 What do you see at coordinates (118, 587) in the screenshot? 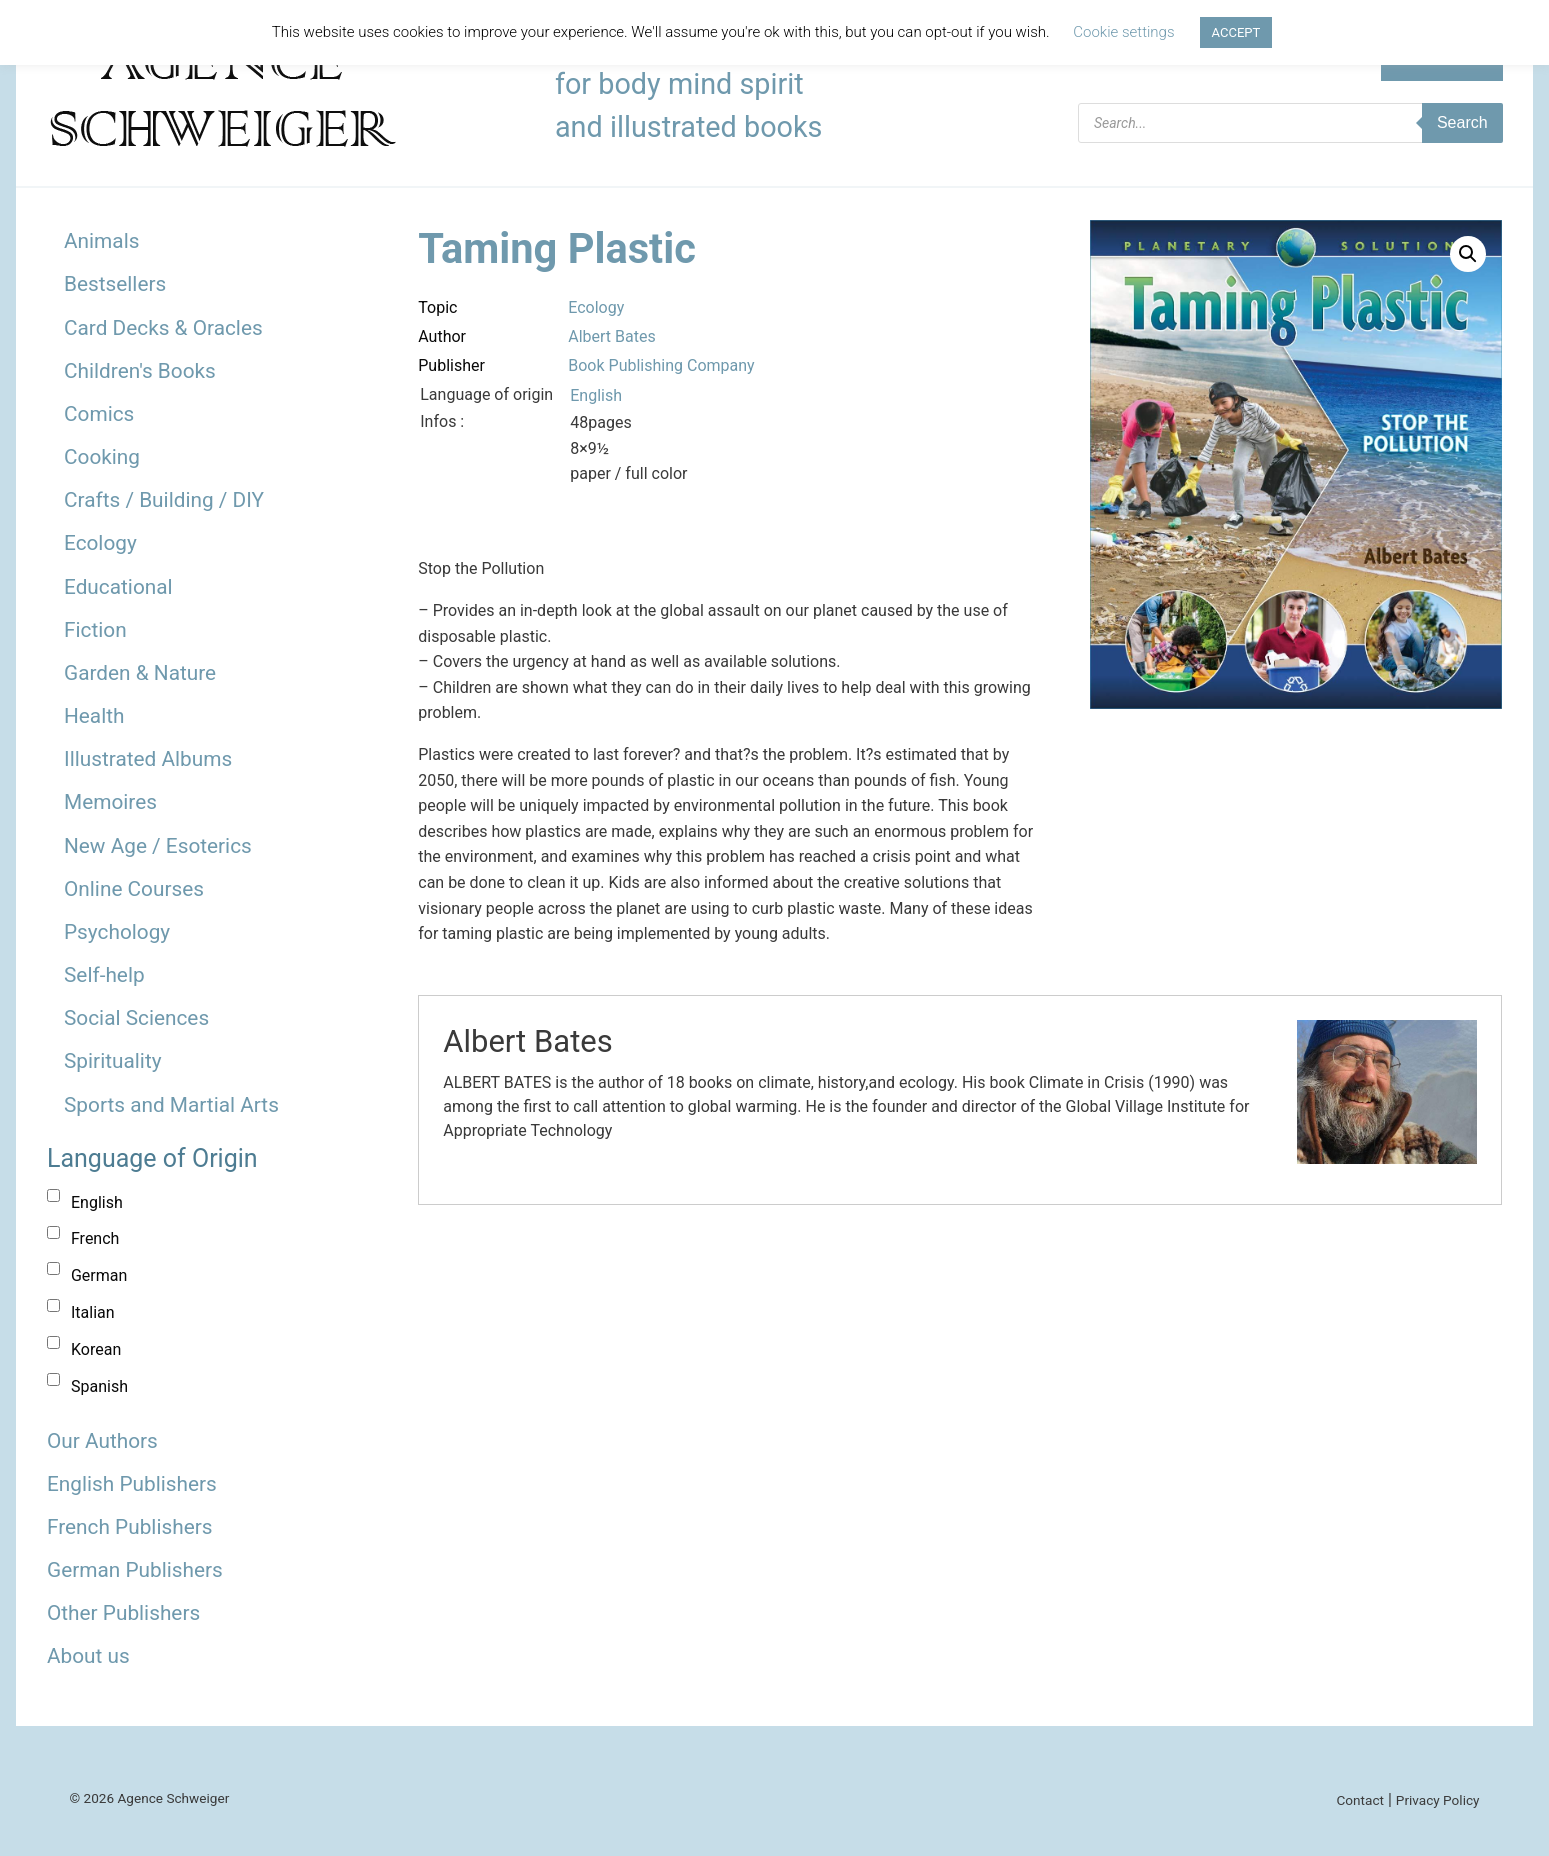
I see `Educational` at bounding box center [118, 587].